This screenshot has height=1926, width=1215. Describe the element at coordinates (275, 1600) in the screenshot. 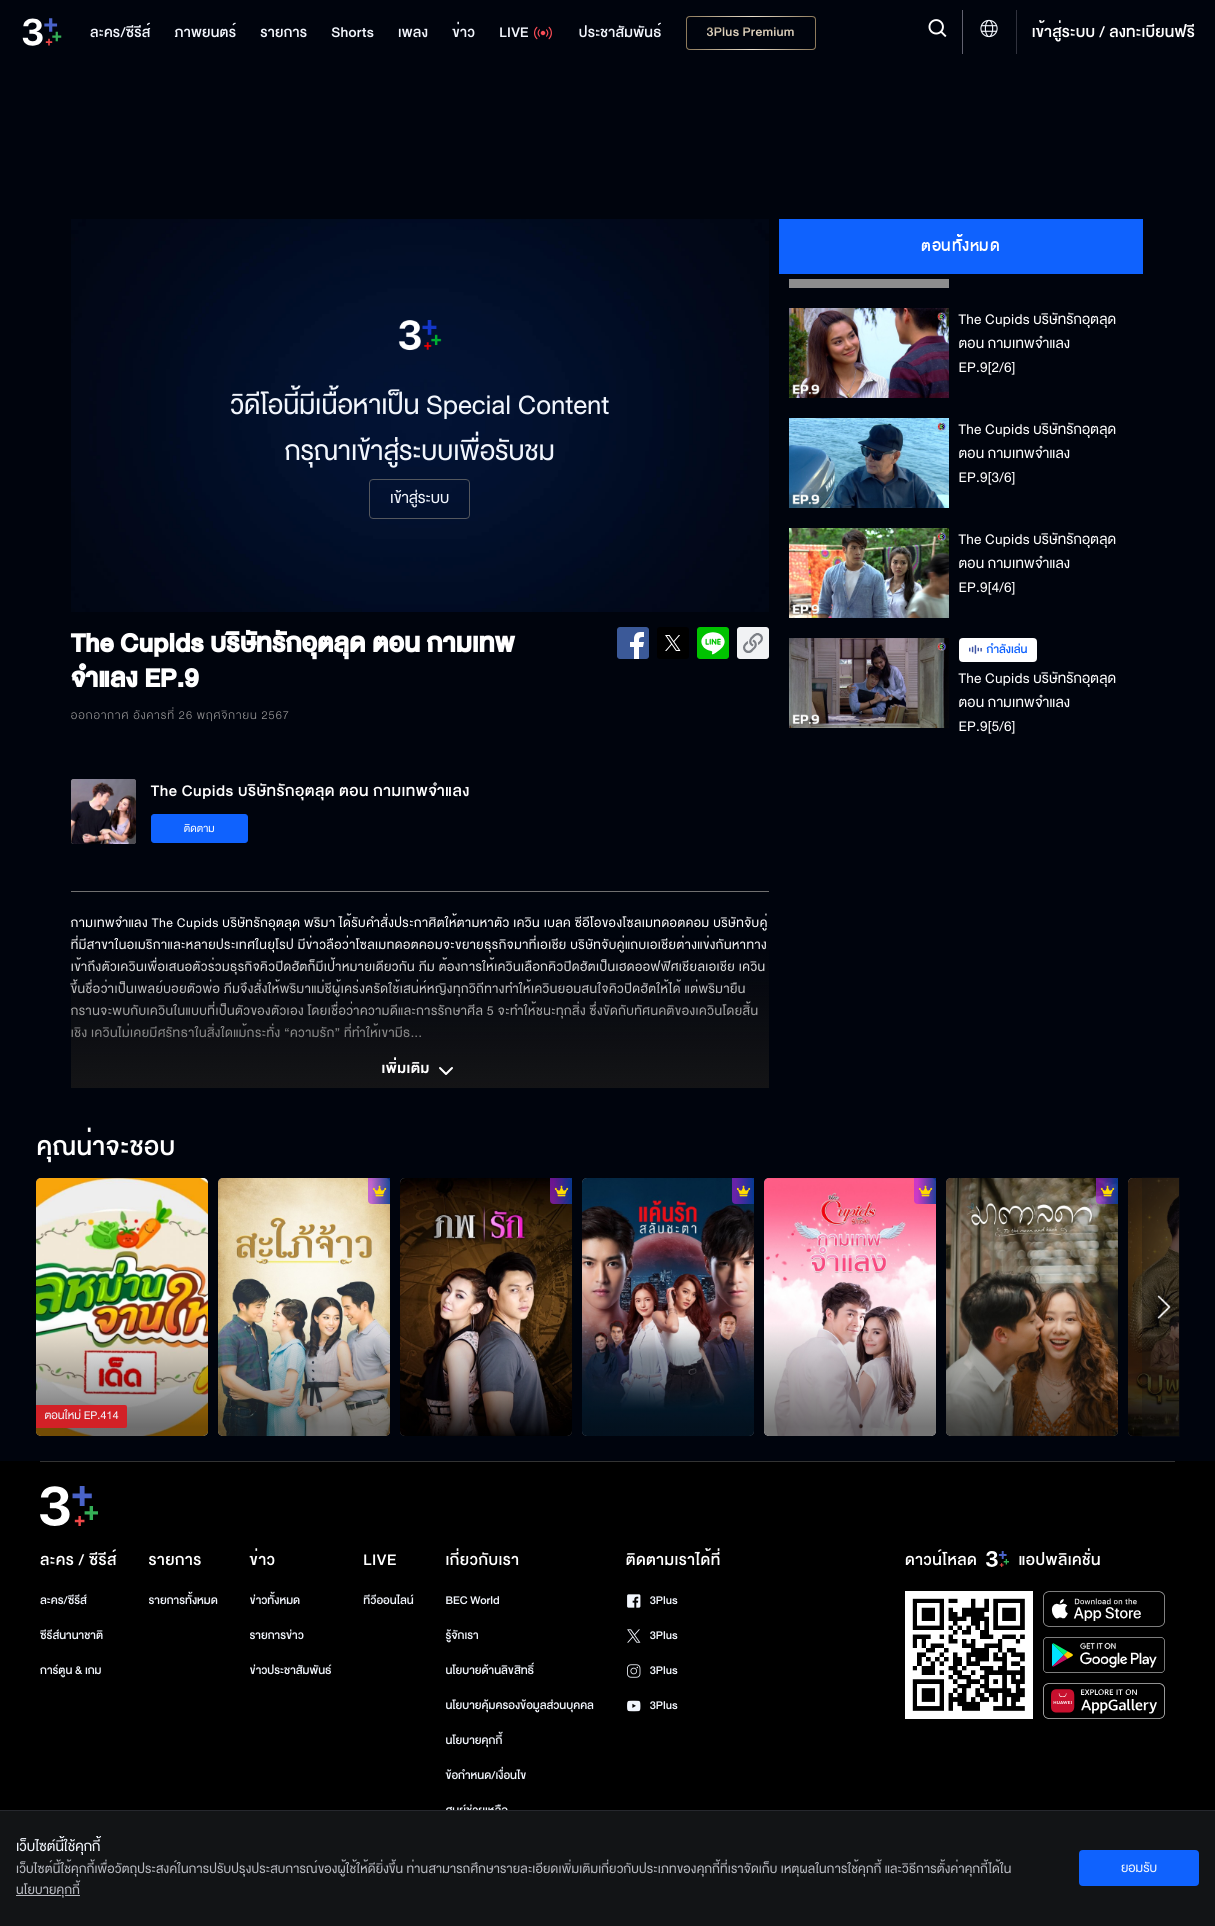

I see `ข่าวทั้งหมด` at that location.